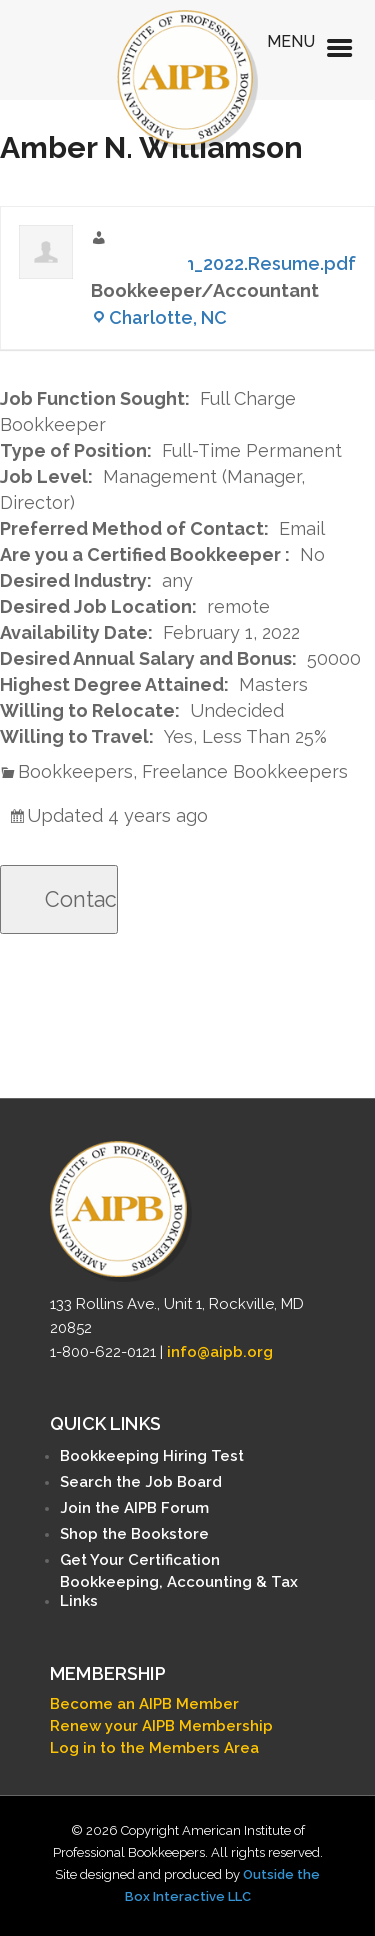 The image size is (375, 1936). What do you see at coordinates (140, 1560) in the screenshot?
I see `Get Your Certification` at bounding box center [140, 1560].